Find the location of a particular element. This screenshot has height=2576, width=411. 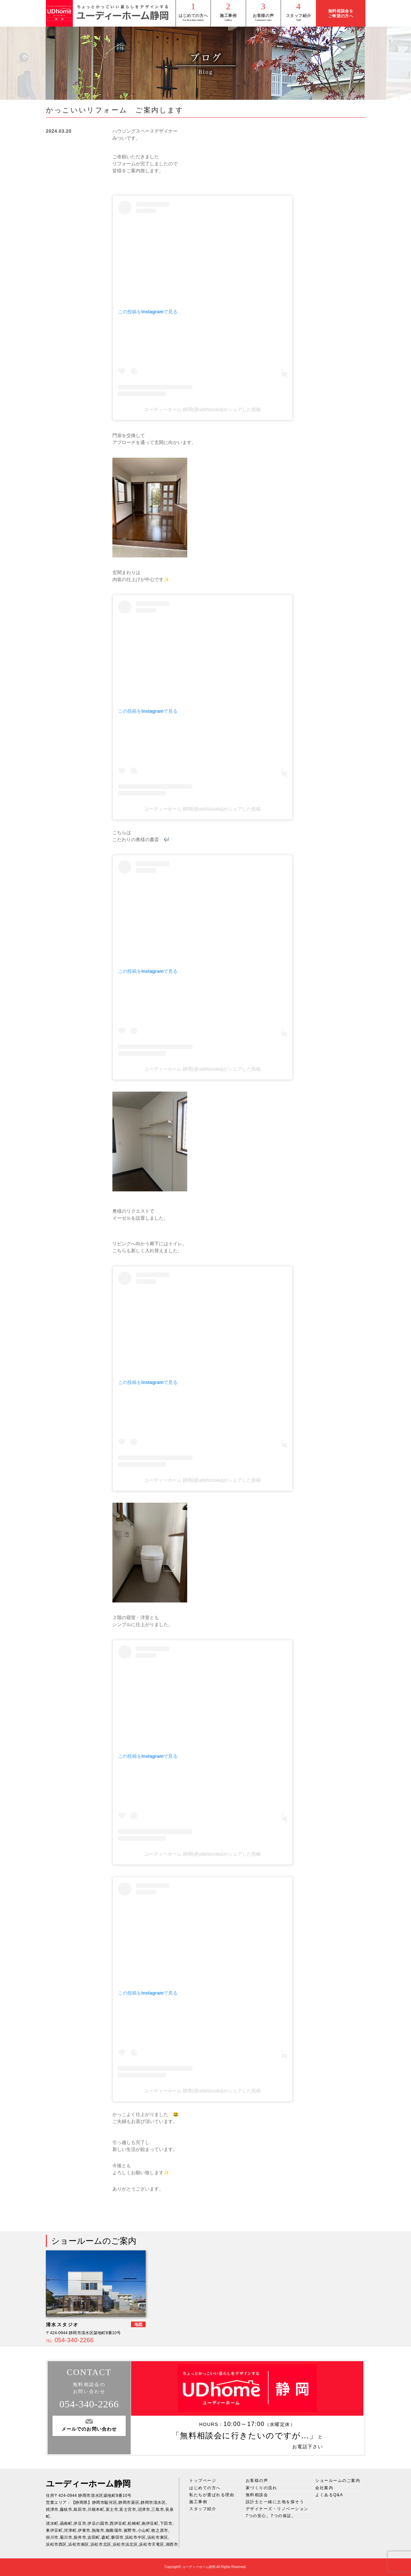

ユーディーホーム 静岡(@udshizuoka)がシェアした投稿 is located at coordinates (202, 409).